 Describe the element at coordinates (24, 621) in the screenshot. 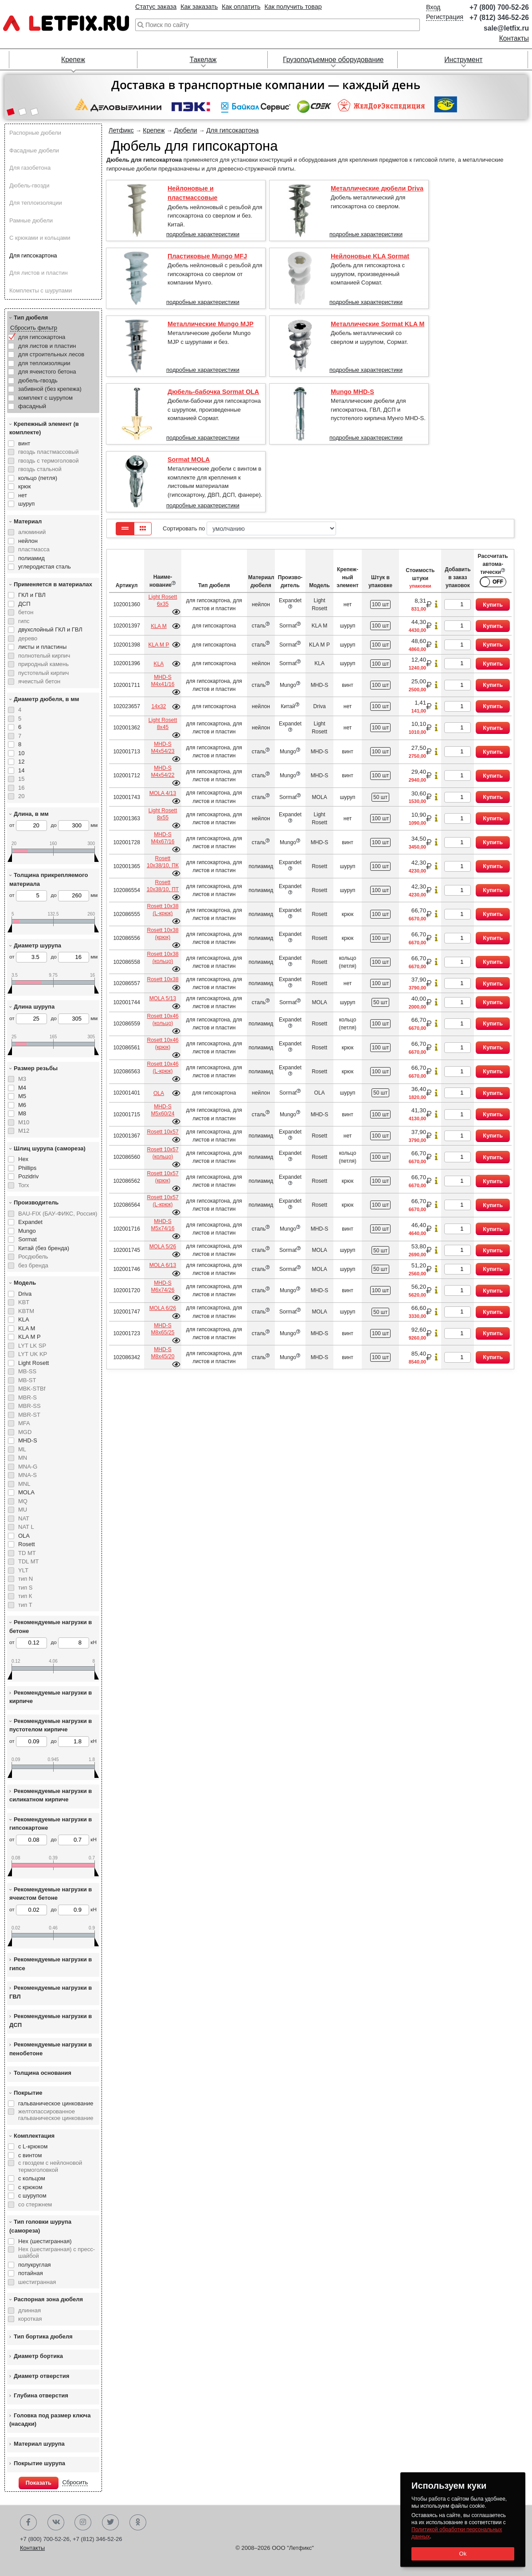

I see `гипс` at that location.